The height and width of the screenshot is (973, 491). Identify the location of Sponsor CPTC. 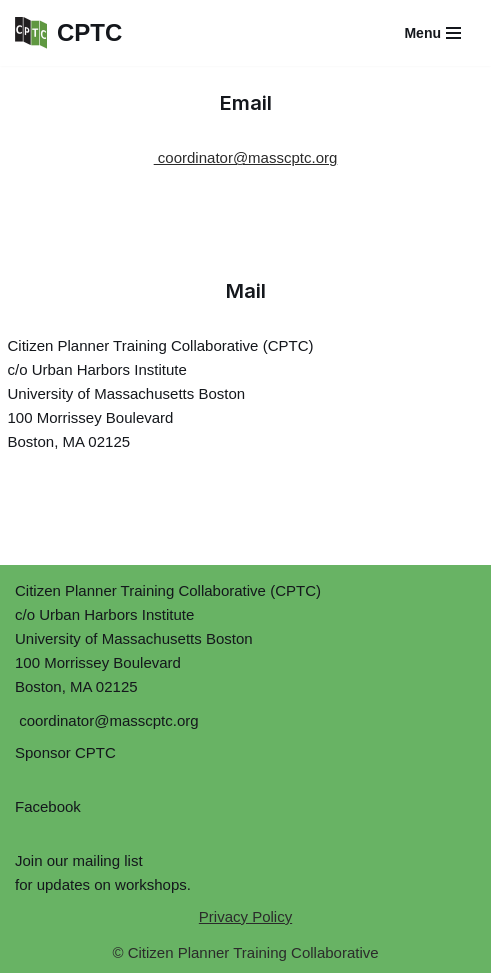
(65, 752).